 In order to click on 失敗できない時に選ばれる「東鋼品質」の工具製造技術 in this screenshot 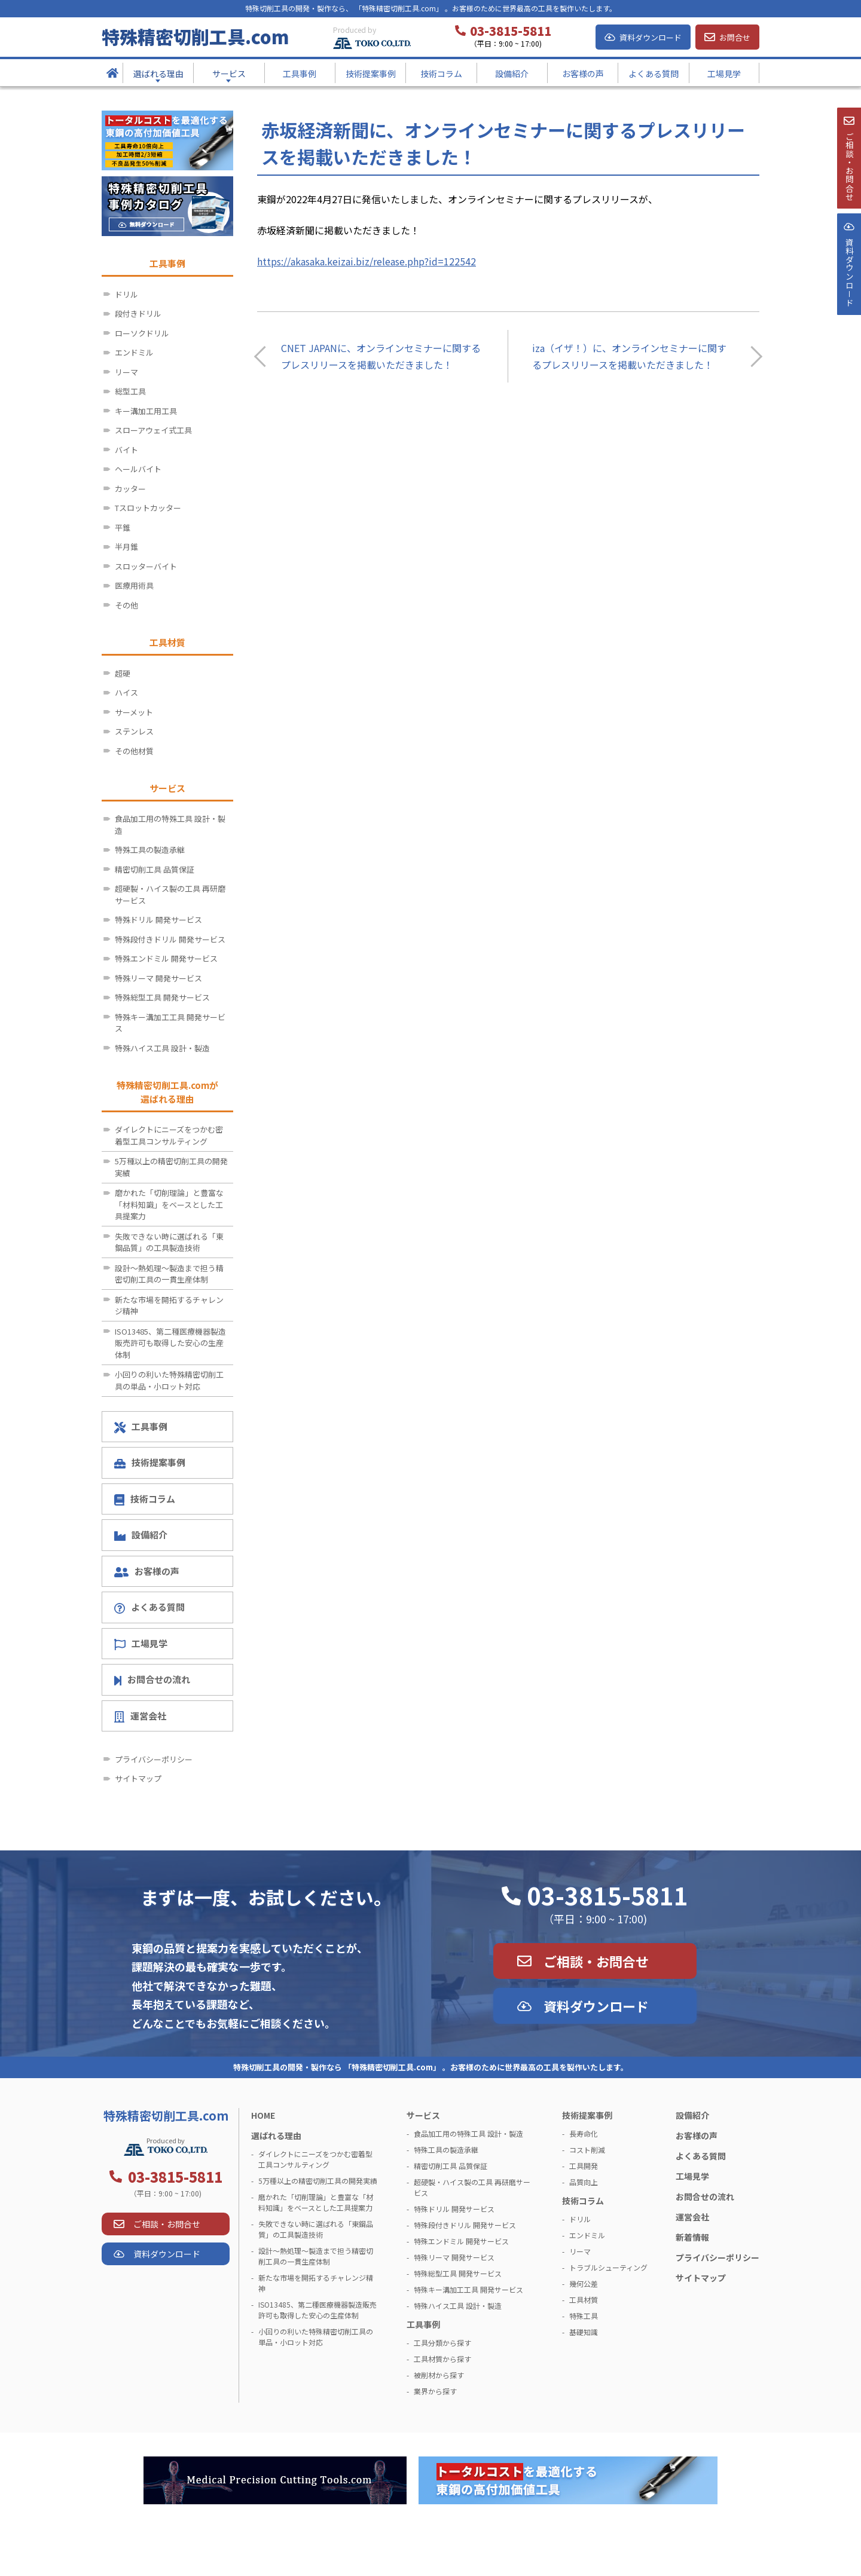, I will do `click(169, 1242)`.